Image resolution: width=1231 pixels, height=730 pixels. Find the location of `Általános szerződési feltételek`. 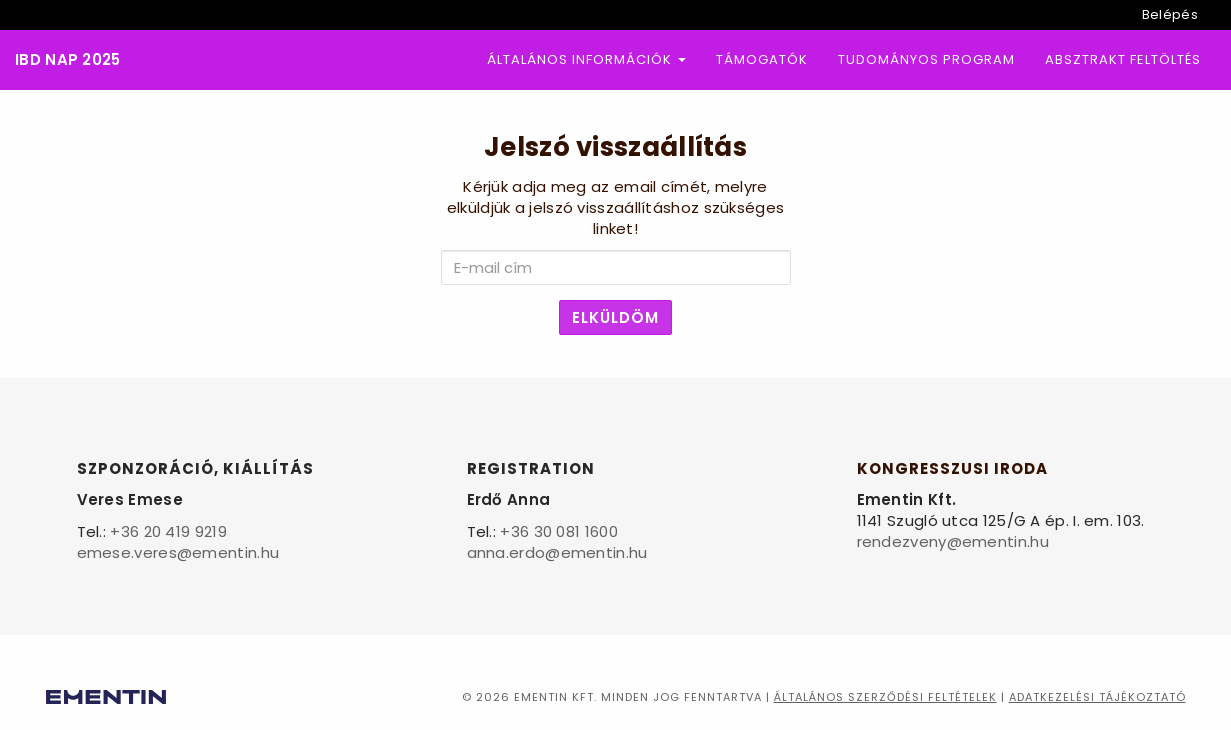

Általános szerződési feltételek is located at coordinates (885, 697).